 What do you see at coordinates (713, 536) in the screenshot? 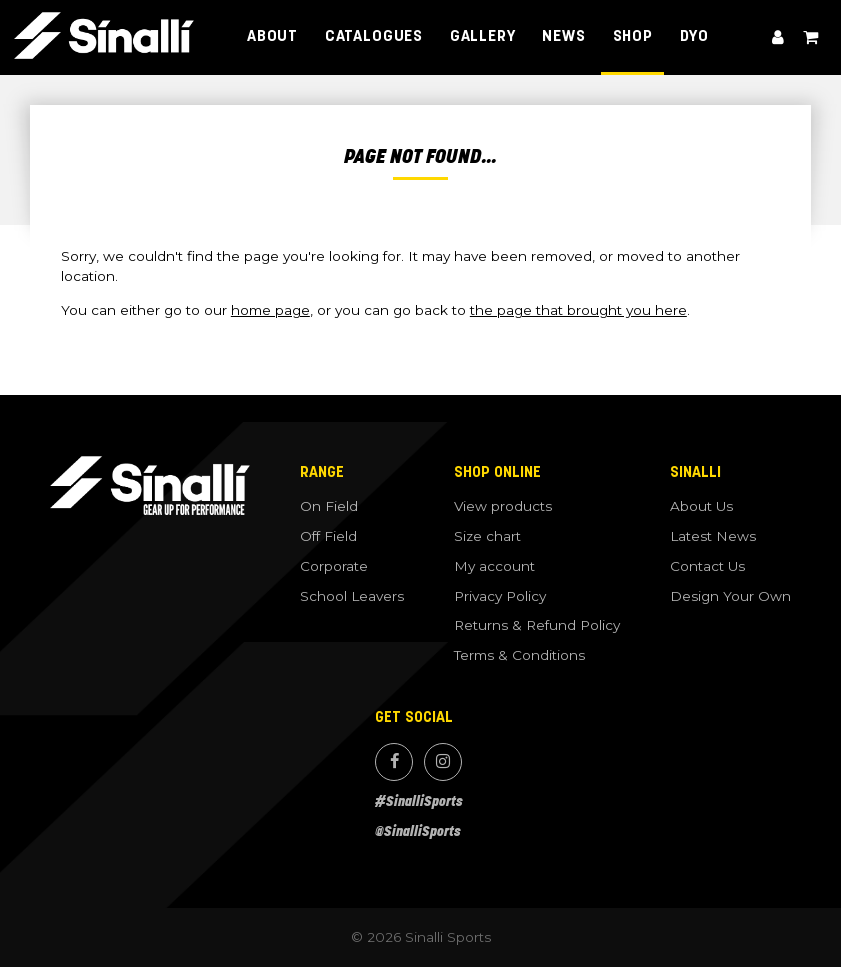
I see `Latest News` at bounding box center [713, 536].